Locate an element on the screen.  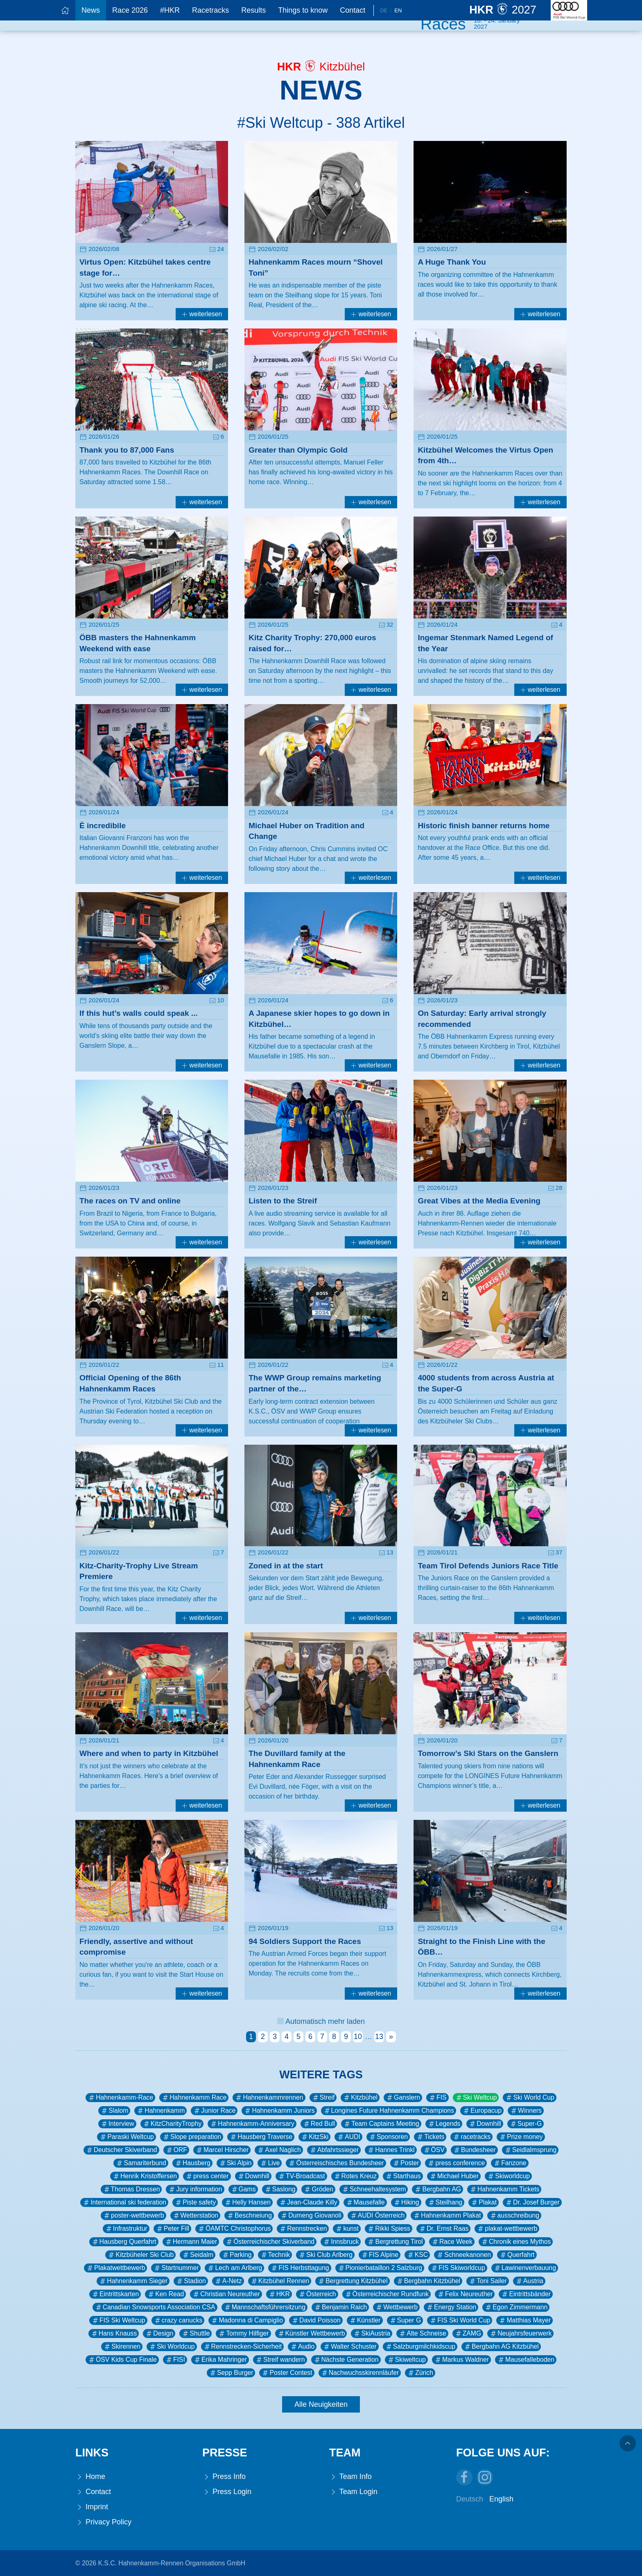
FIS Skiworldcup is located at coordinates (457, 2268).